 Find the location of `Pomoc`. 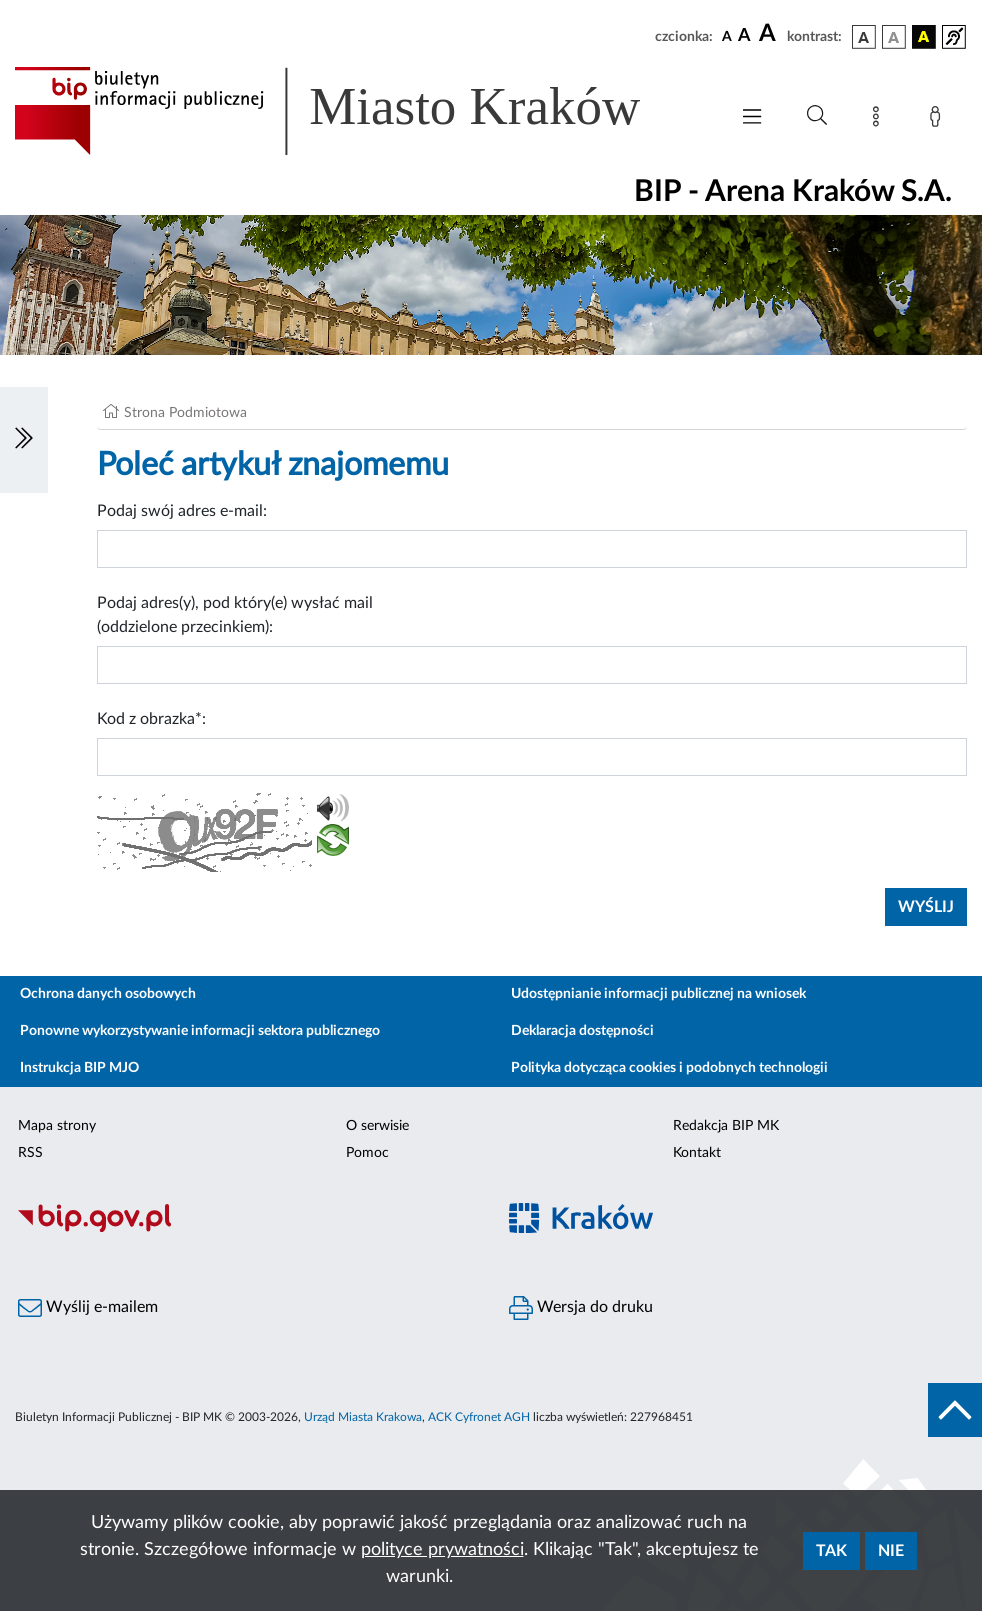

Pomoc is located at coordinates (367, 1153).